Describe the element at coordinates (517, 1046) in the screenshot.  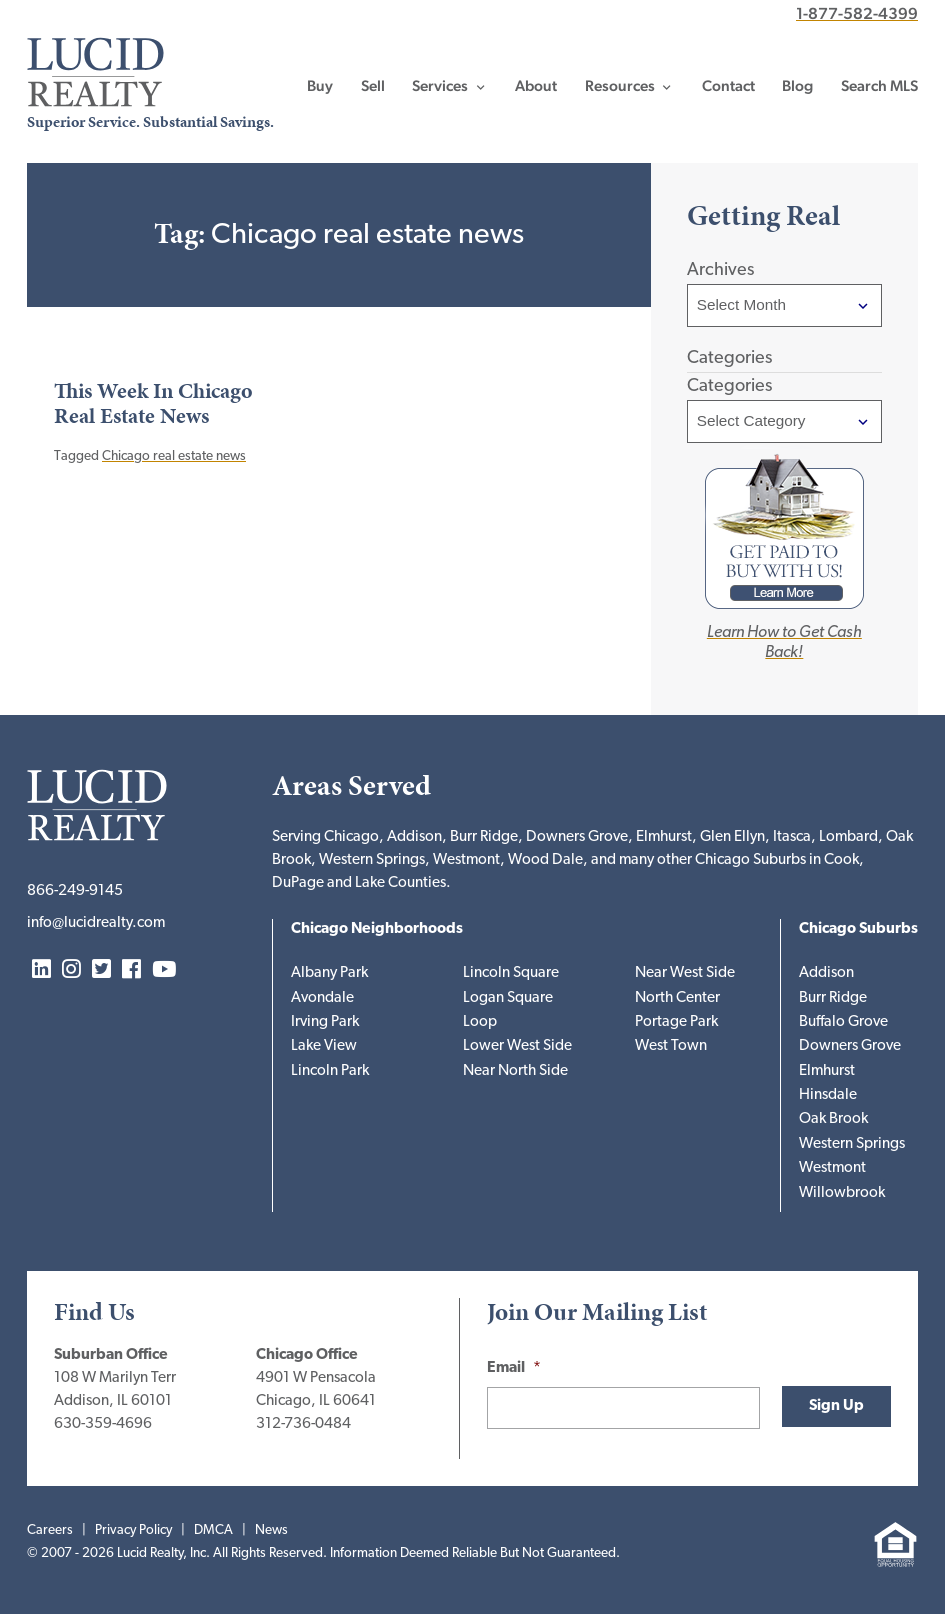
I see `Lower West Side` at that location.